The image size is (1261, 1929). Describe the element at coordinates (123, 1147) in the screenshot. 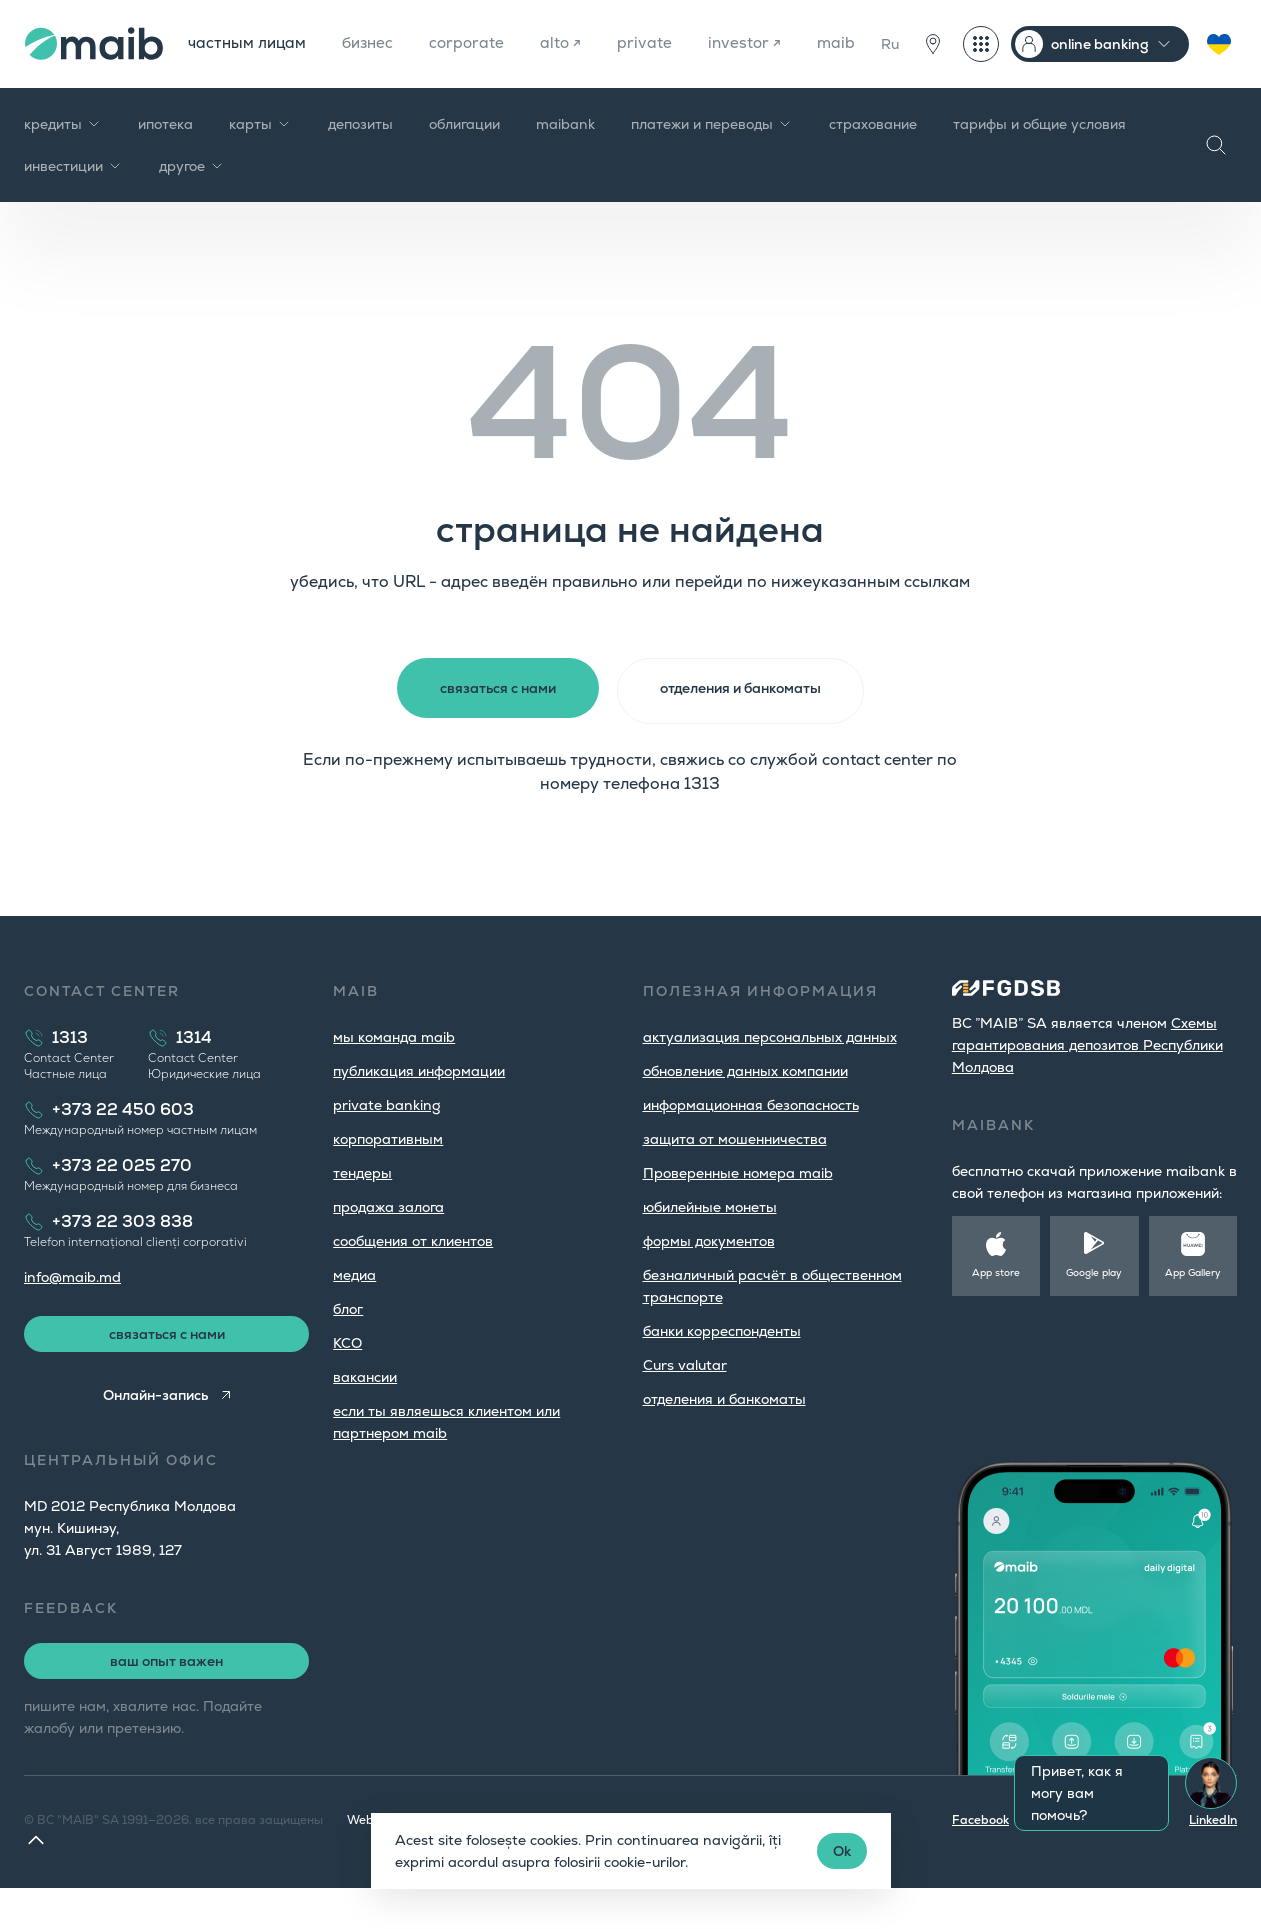

I see `+373 22 450 603` at that location.